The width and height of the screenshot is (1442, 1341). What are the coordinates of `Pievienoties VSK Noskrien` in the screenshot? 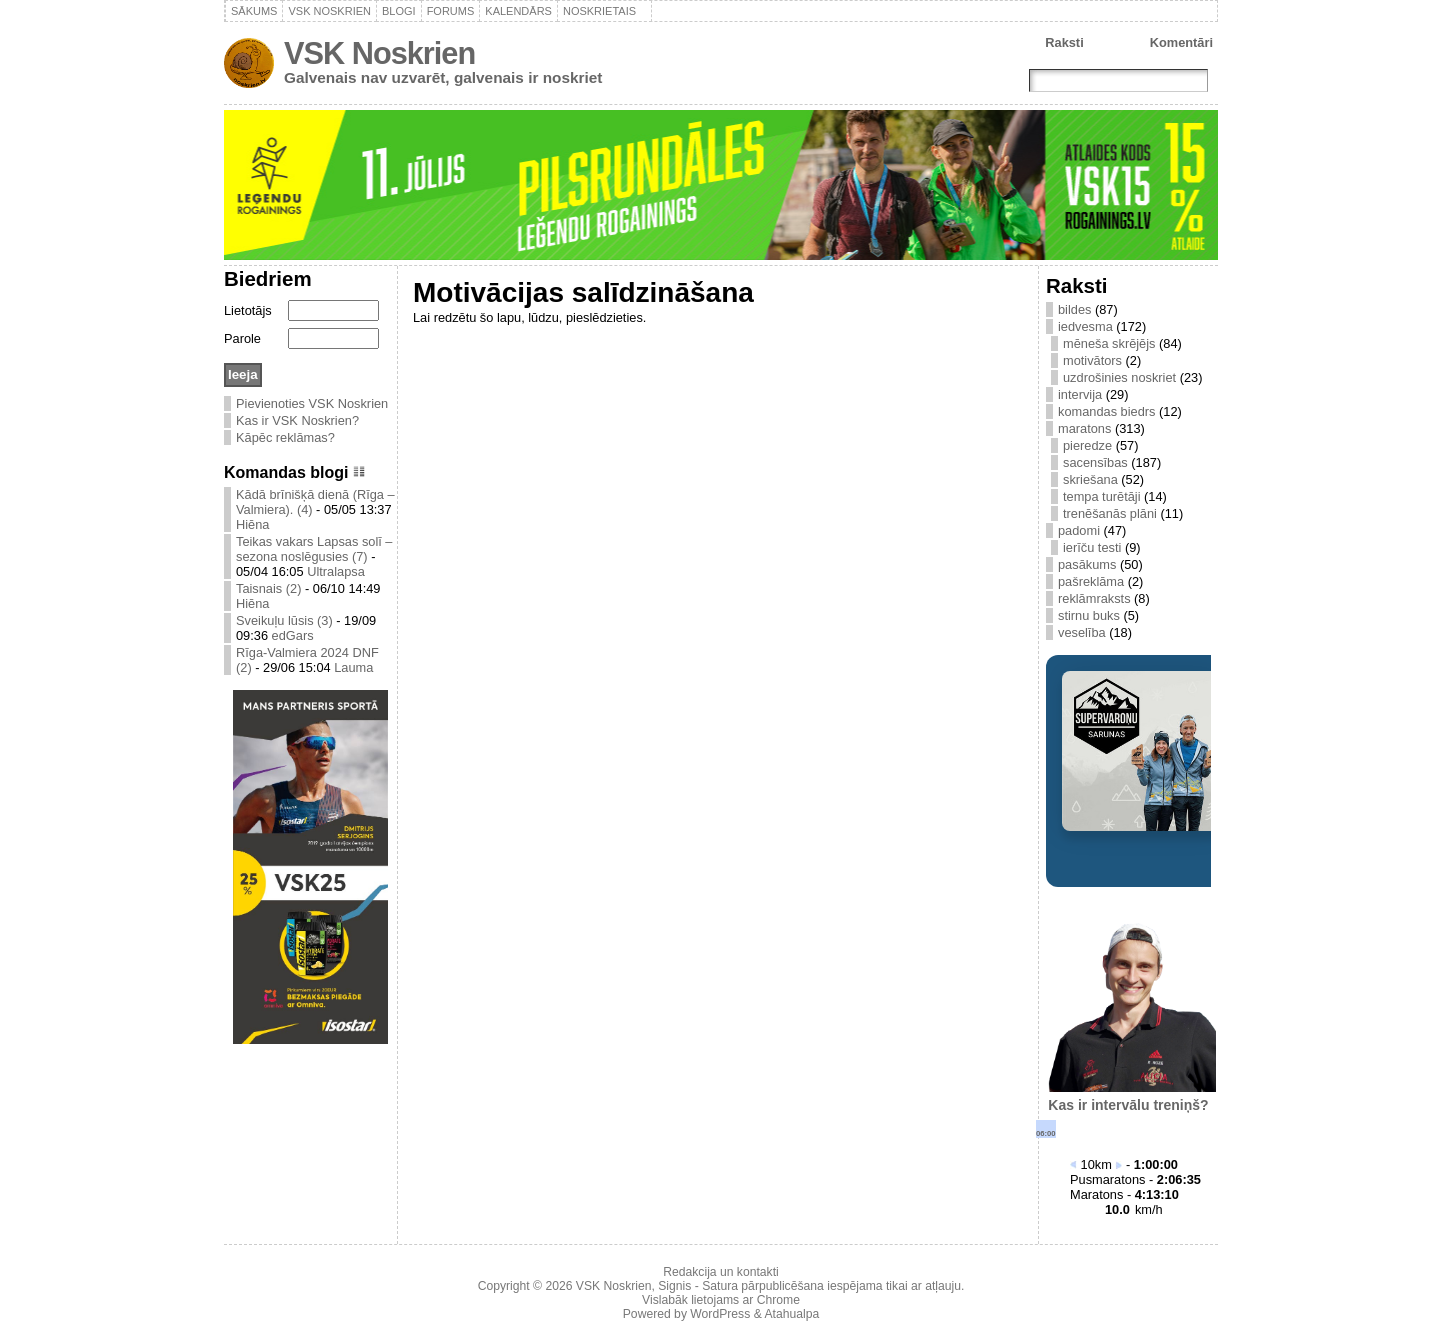 It's located at (312, 403).